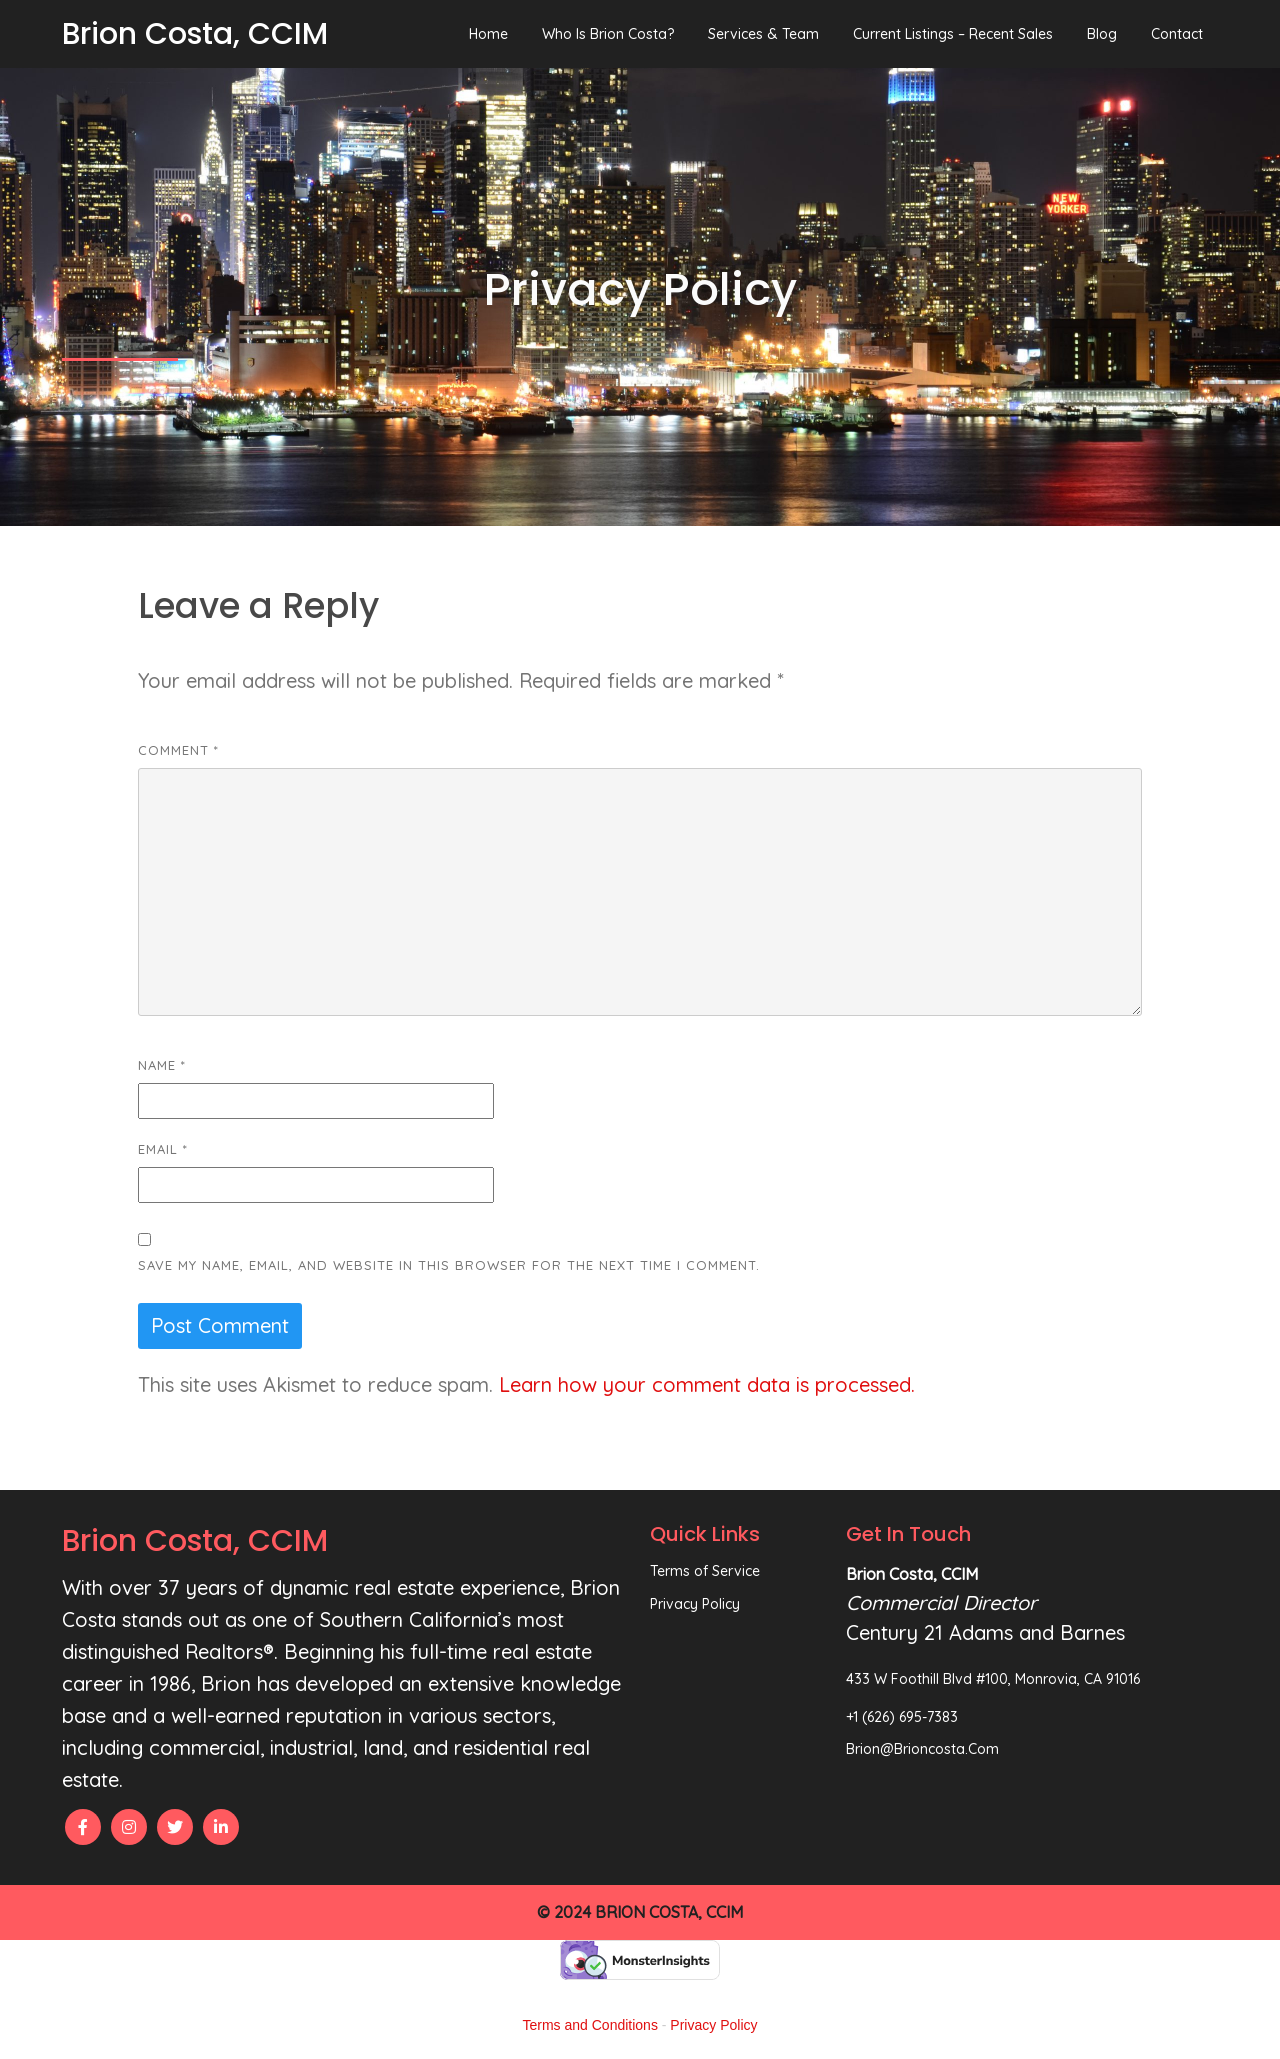 Image resolution: width=1280 pixels, height=2059 pixels. Describe the element at coordinates (162, 1065) in the screenshot. I see `Name` at that location.